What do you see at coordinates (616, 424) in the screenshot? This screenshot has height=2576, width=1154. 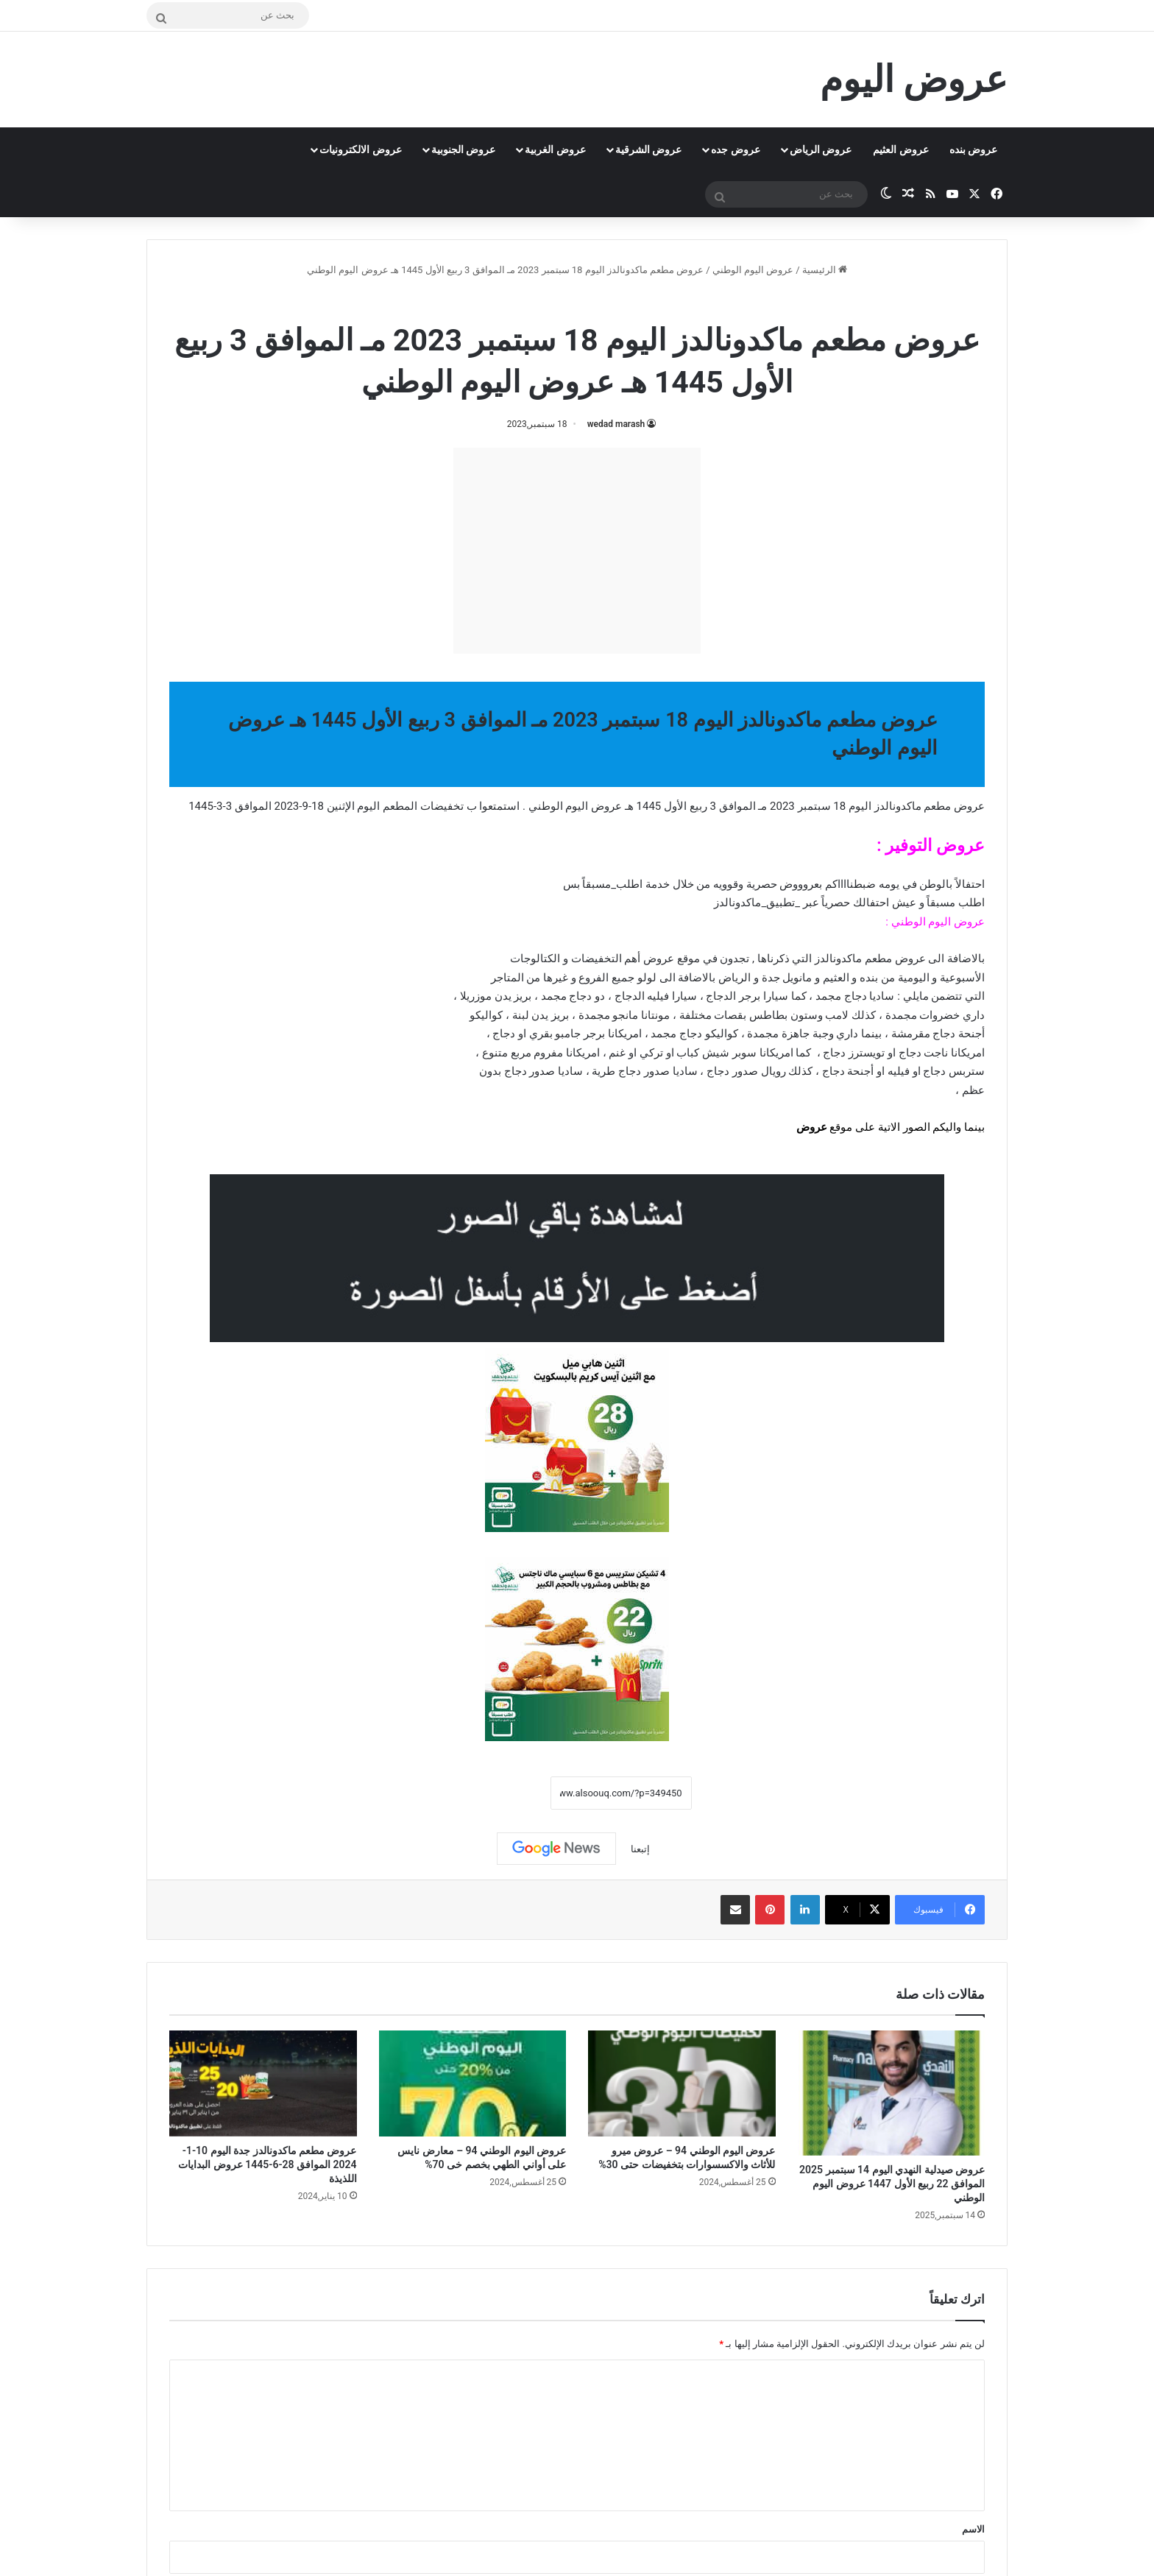 I see `wedad marash` at bounding box center [616, 424].